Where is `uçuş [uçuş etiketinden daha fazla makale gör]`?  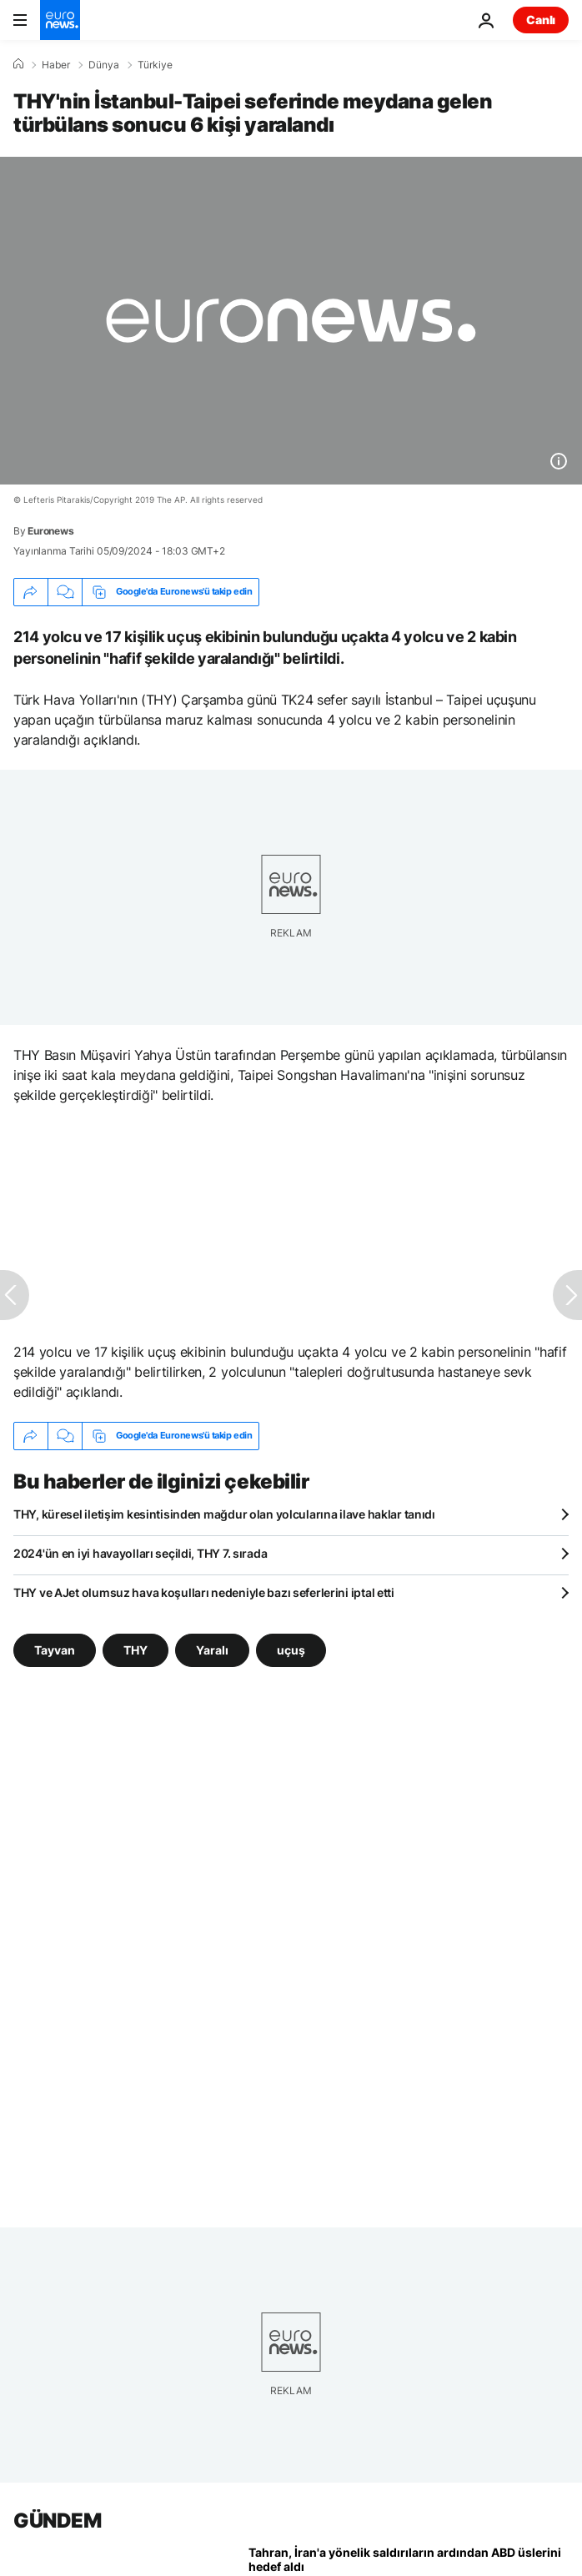 uçuş [uçuş etiketinden daha fazla makale gör] is located at coordinates (291, 1649).